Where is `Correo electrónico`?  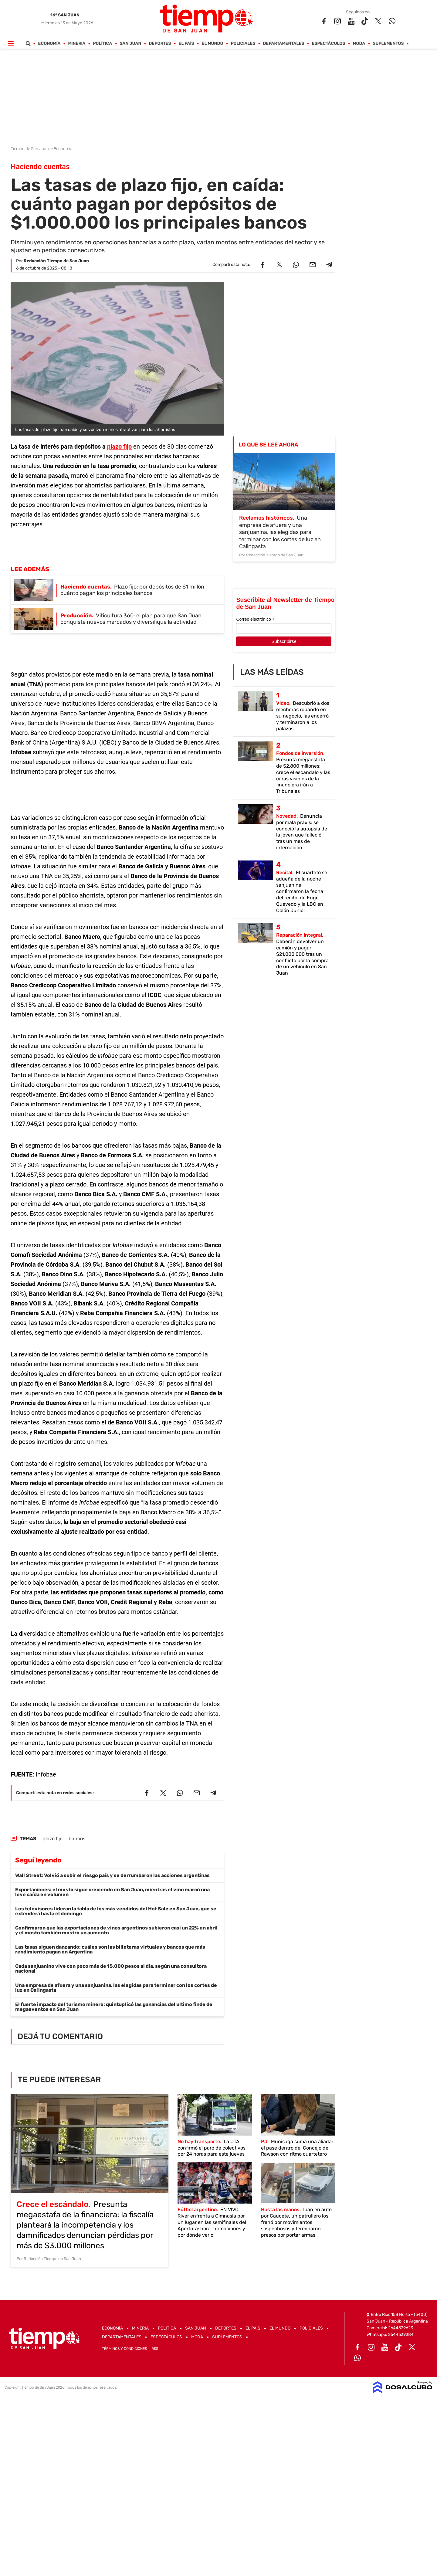
Correo electrónico is located at coordinates (255, 619).